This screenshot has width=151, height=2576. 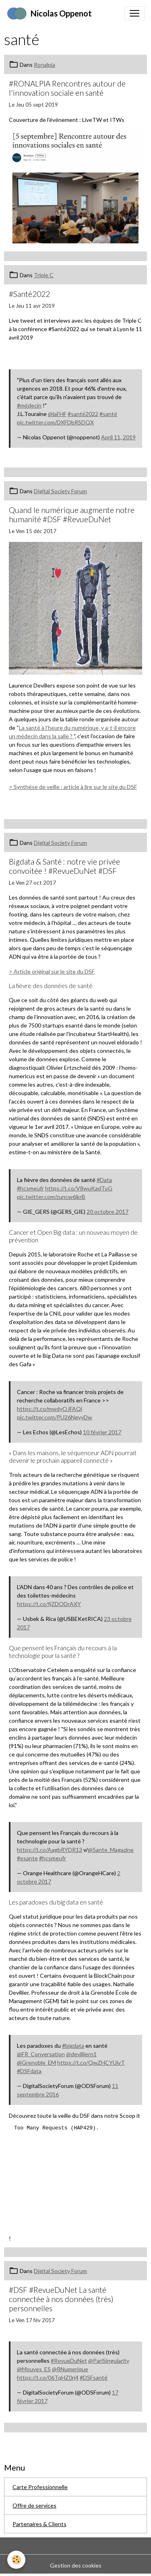 What do you see at coordinates (71, 514) in the screenshot?
I see `Quand le numérique augmente notre humanité #DSF #RevueDuNet` at bounding box center [71, 514].